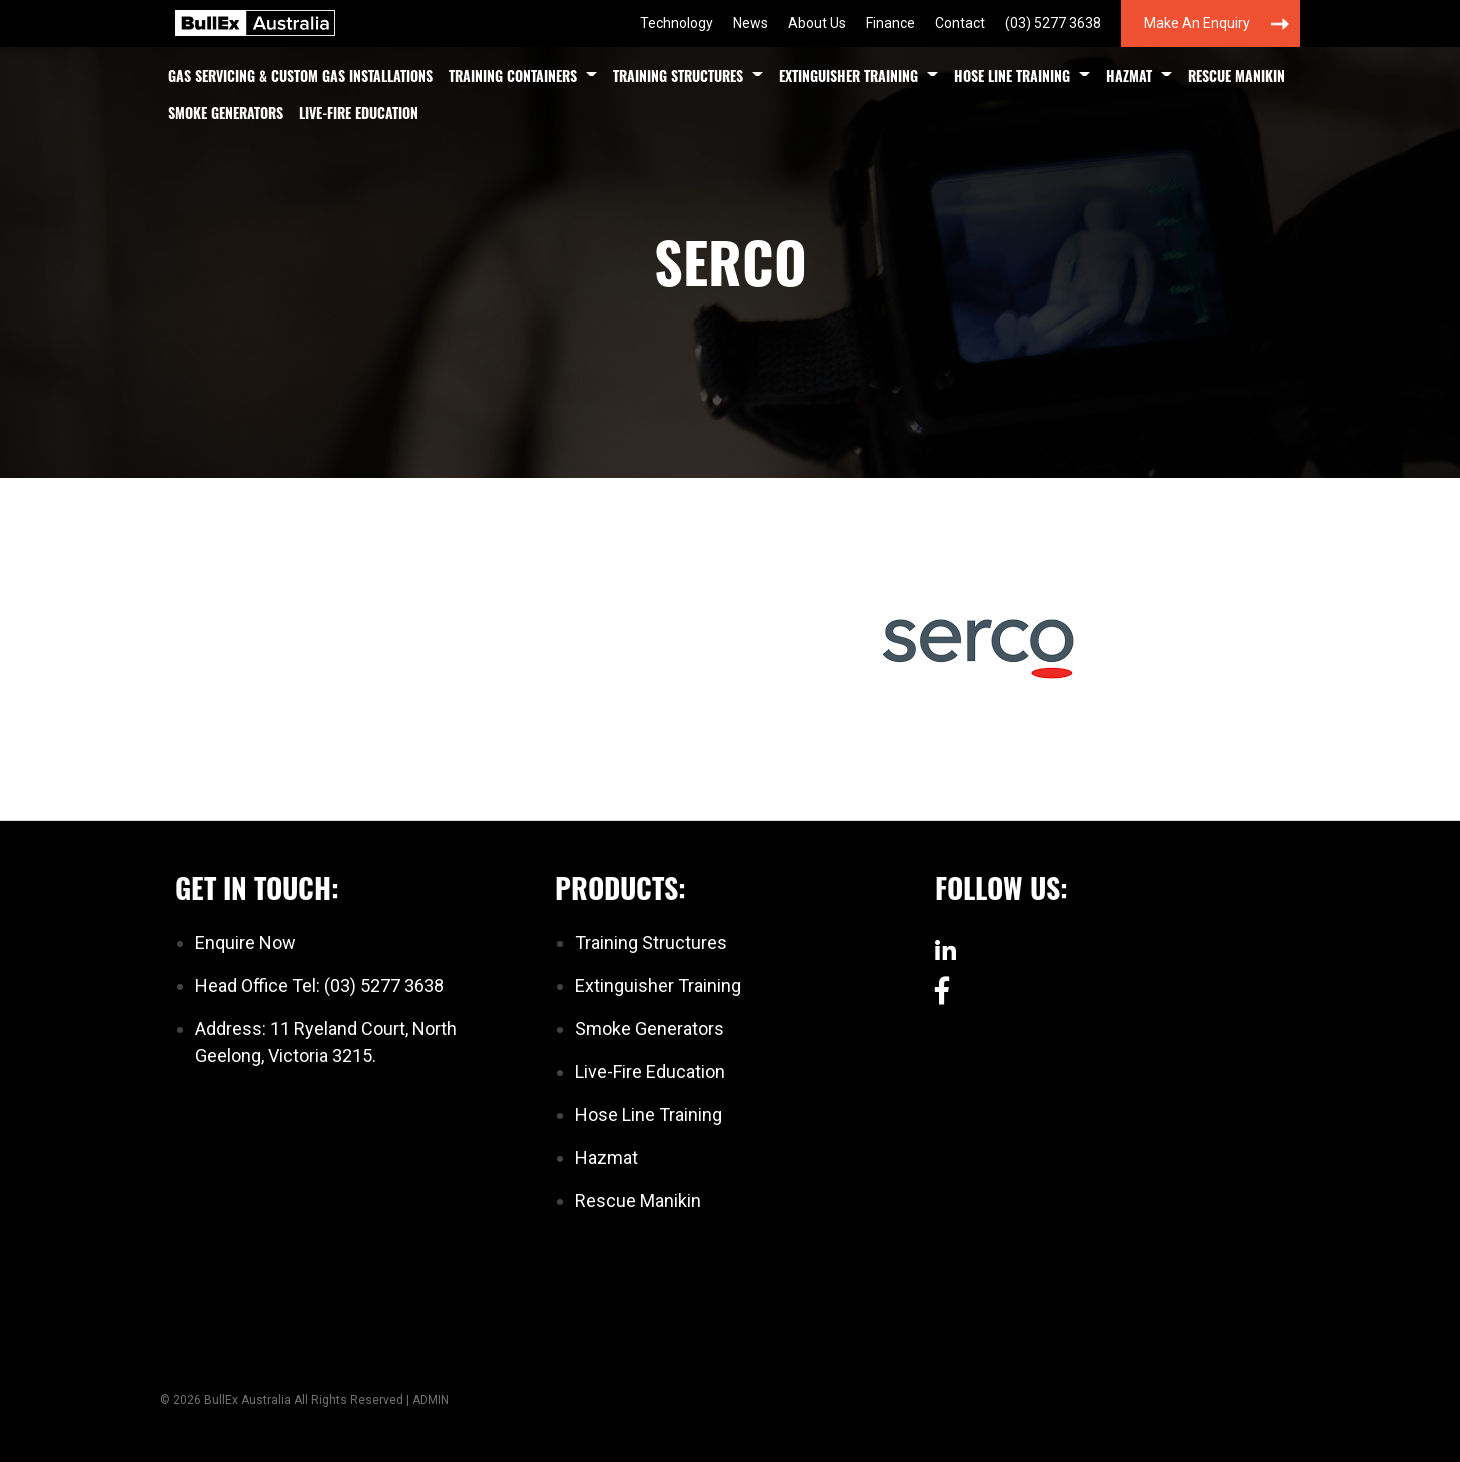  Describe the element at coordinates (960, 23) in the screenshot. I see `Contact` at that location.